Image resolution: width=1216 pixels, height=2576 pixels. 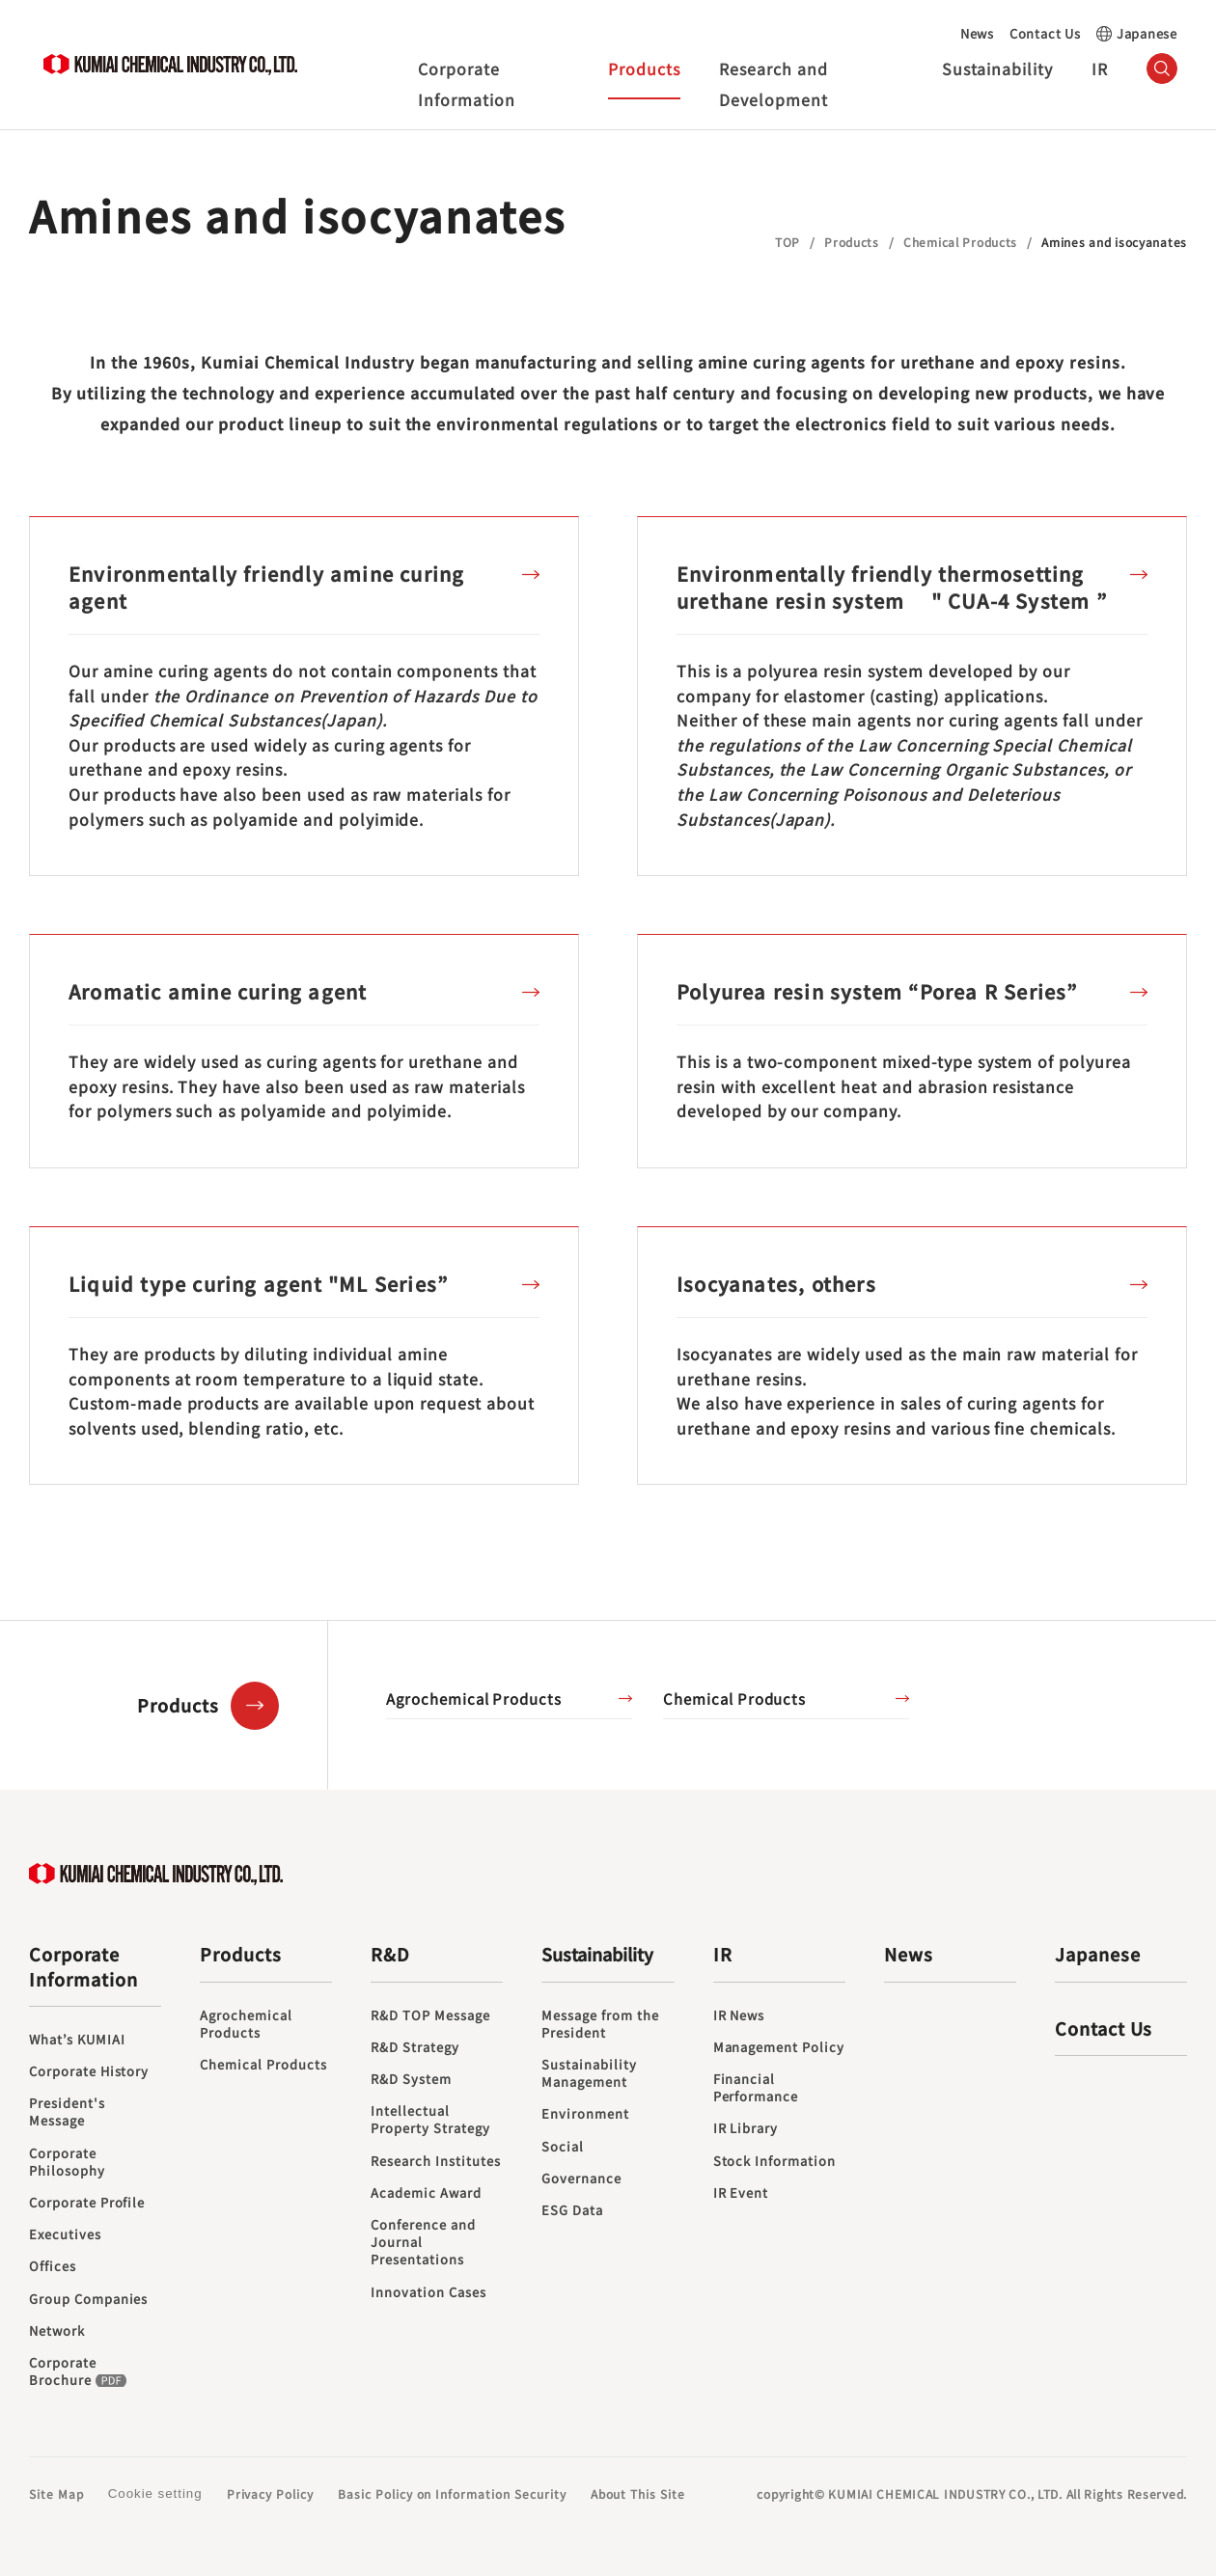 What do you see at coordinates (67, 2112) in the screenshot?
I see `President's Message` at bounding box center [67, 2112].